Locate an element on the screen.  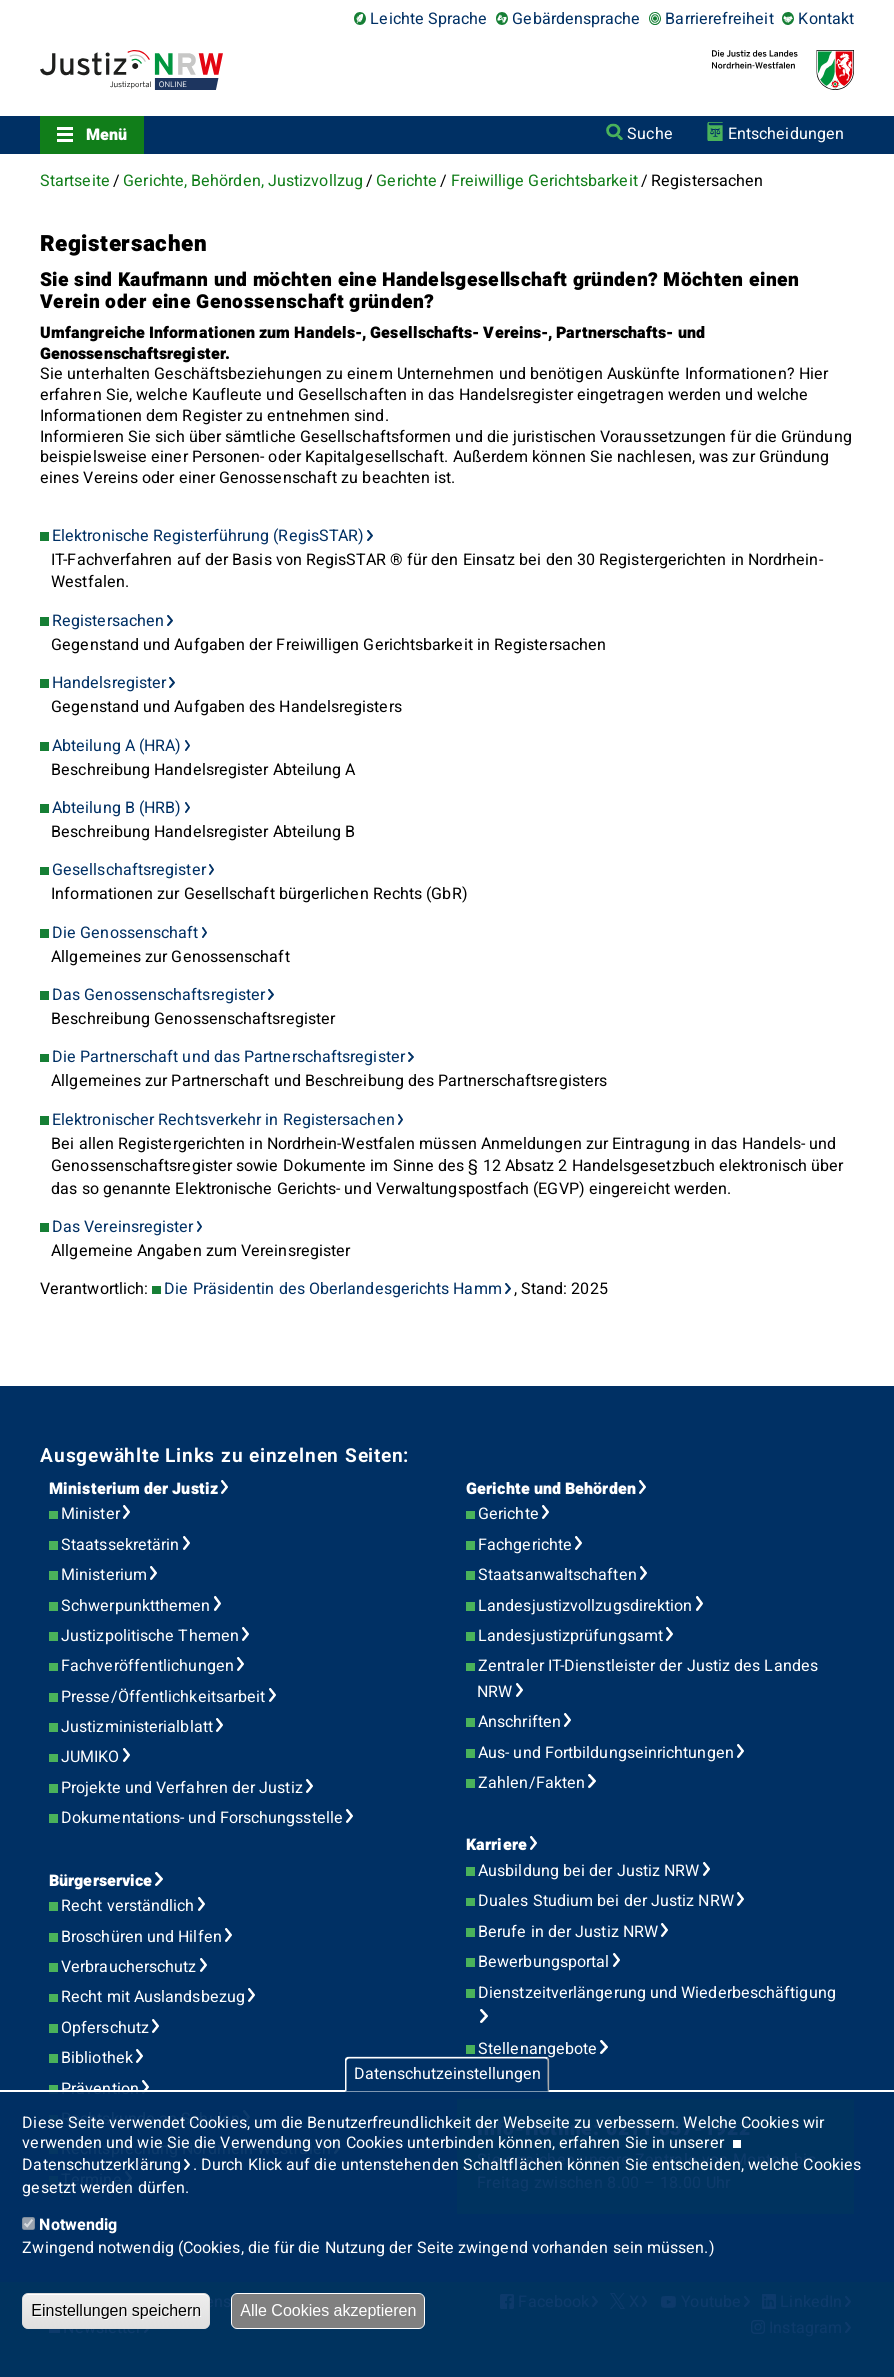
Bewerbungsportal is located at coordinates (543, 1962).